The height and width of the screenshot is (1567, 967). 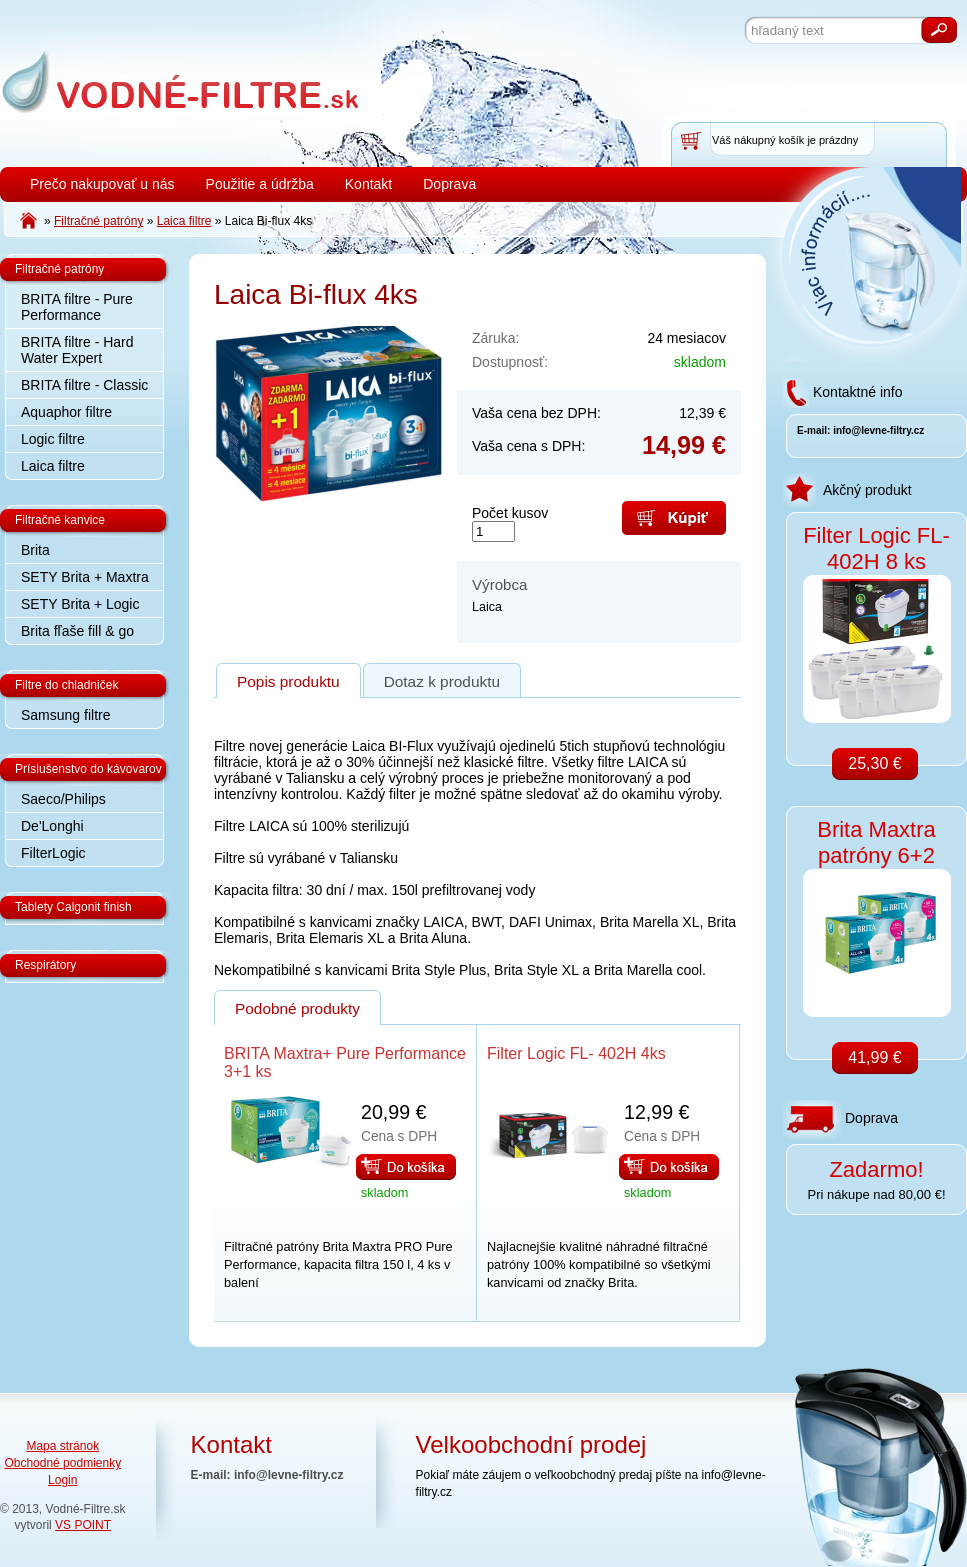 What do you see at coordinates (674, 518) in the screenshot?
I see `Kúpiť` at bounding box center [674, 518].